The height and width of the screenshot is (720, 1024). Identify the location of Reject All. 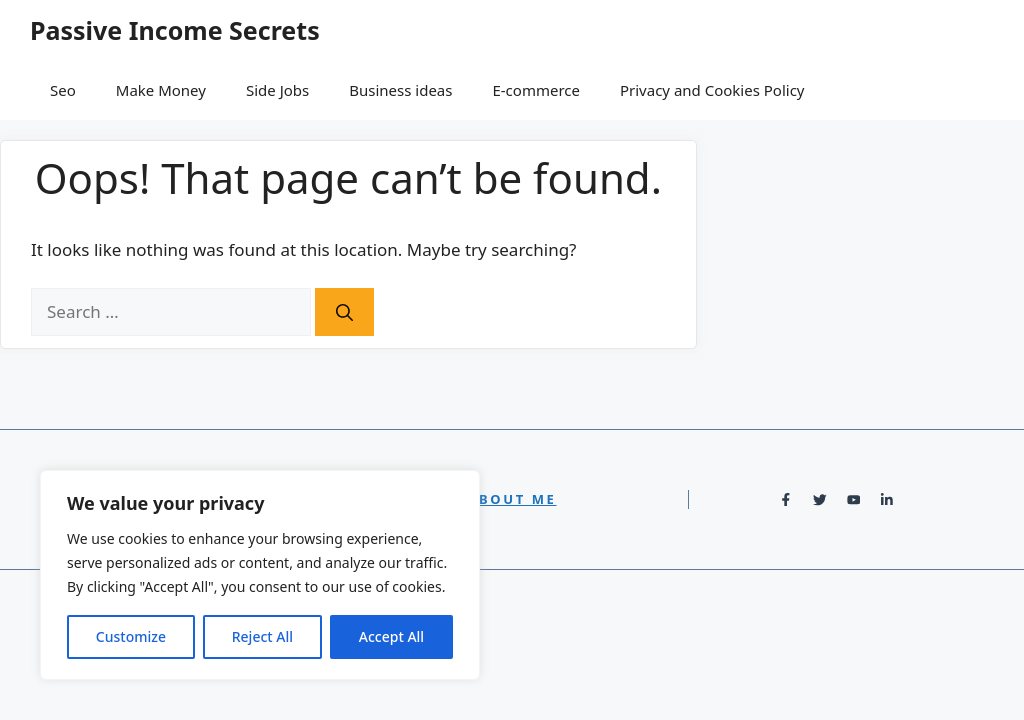
(262, 636).